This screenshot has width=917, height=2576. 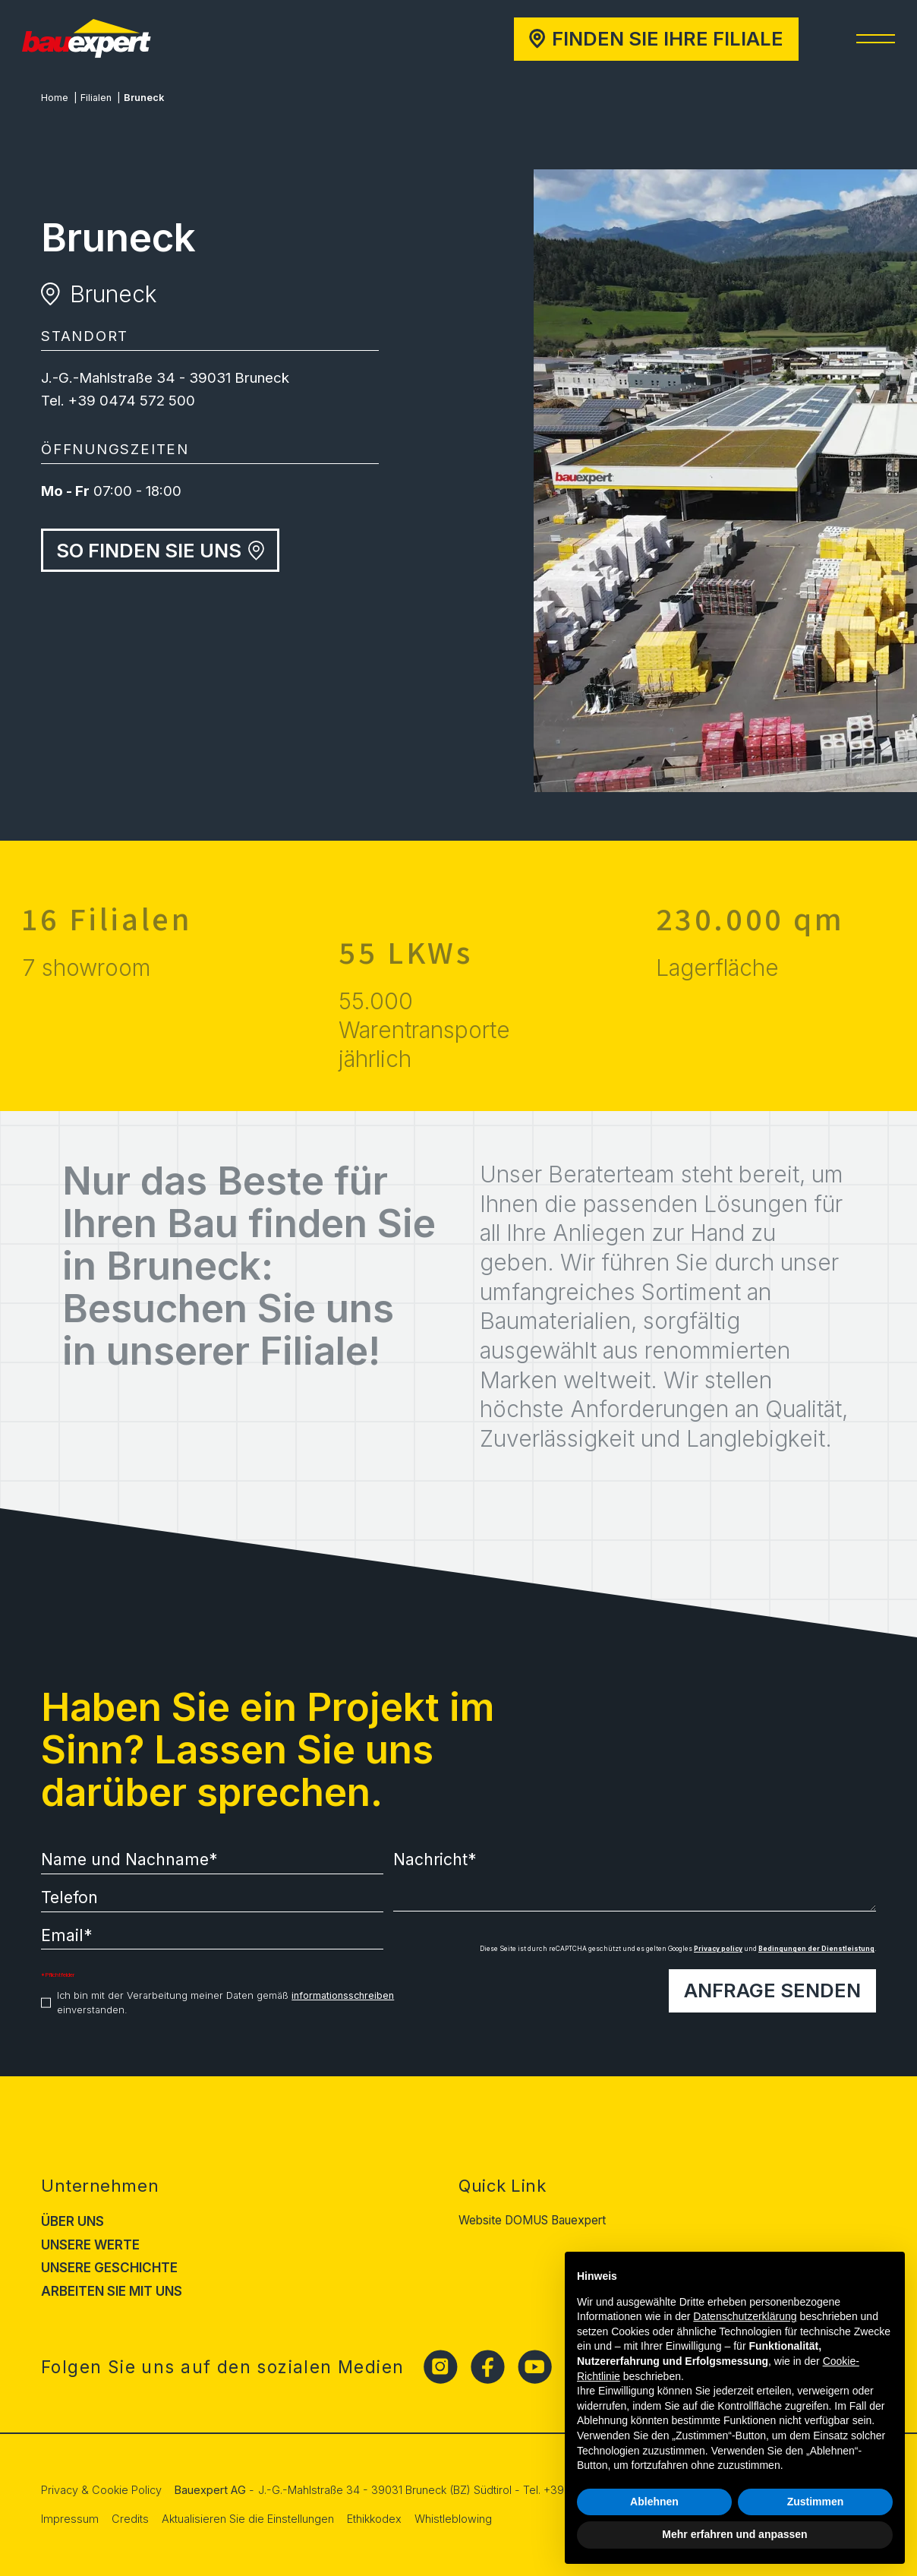 What do you see at coordinates (816, 1949) in the screenshot?
I see `Bedingungen der Dienstleistung` at bounding box center [816, 1949].